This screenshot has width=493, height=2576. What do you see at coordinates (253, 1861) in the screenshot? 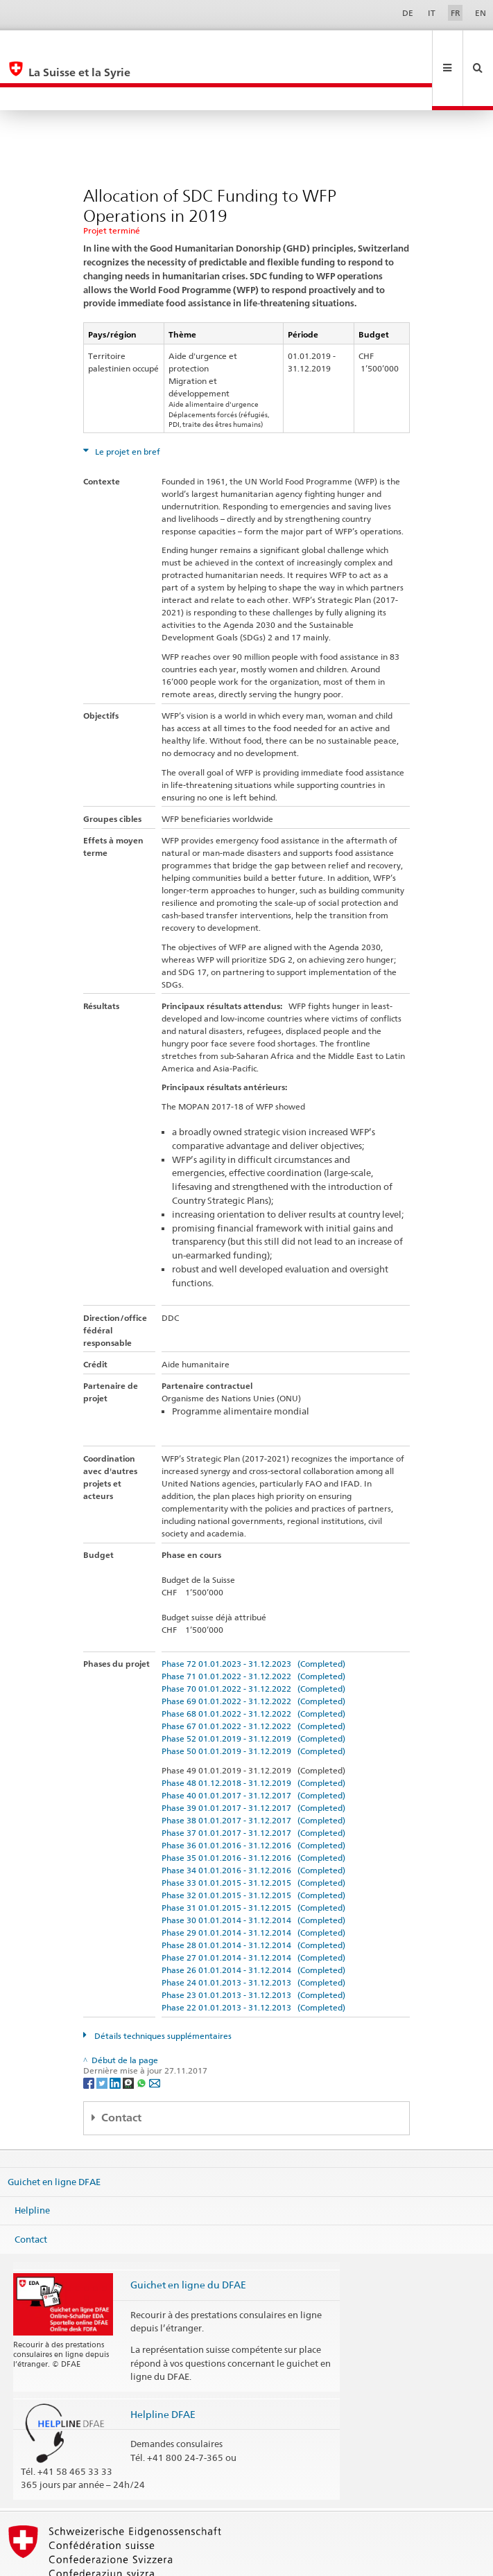
I see `Phase 31 01.01.2015 - 31.12.2015 (Completed)` at bounding box center [253, 1861].